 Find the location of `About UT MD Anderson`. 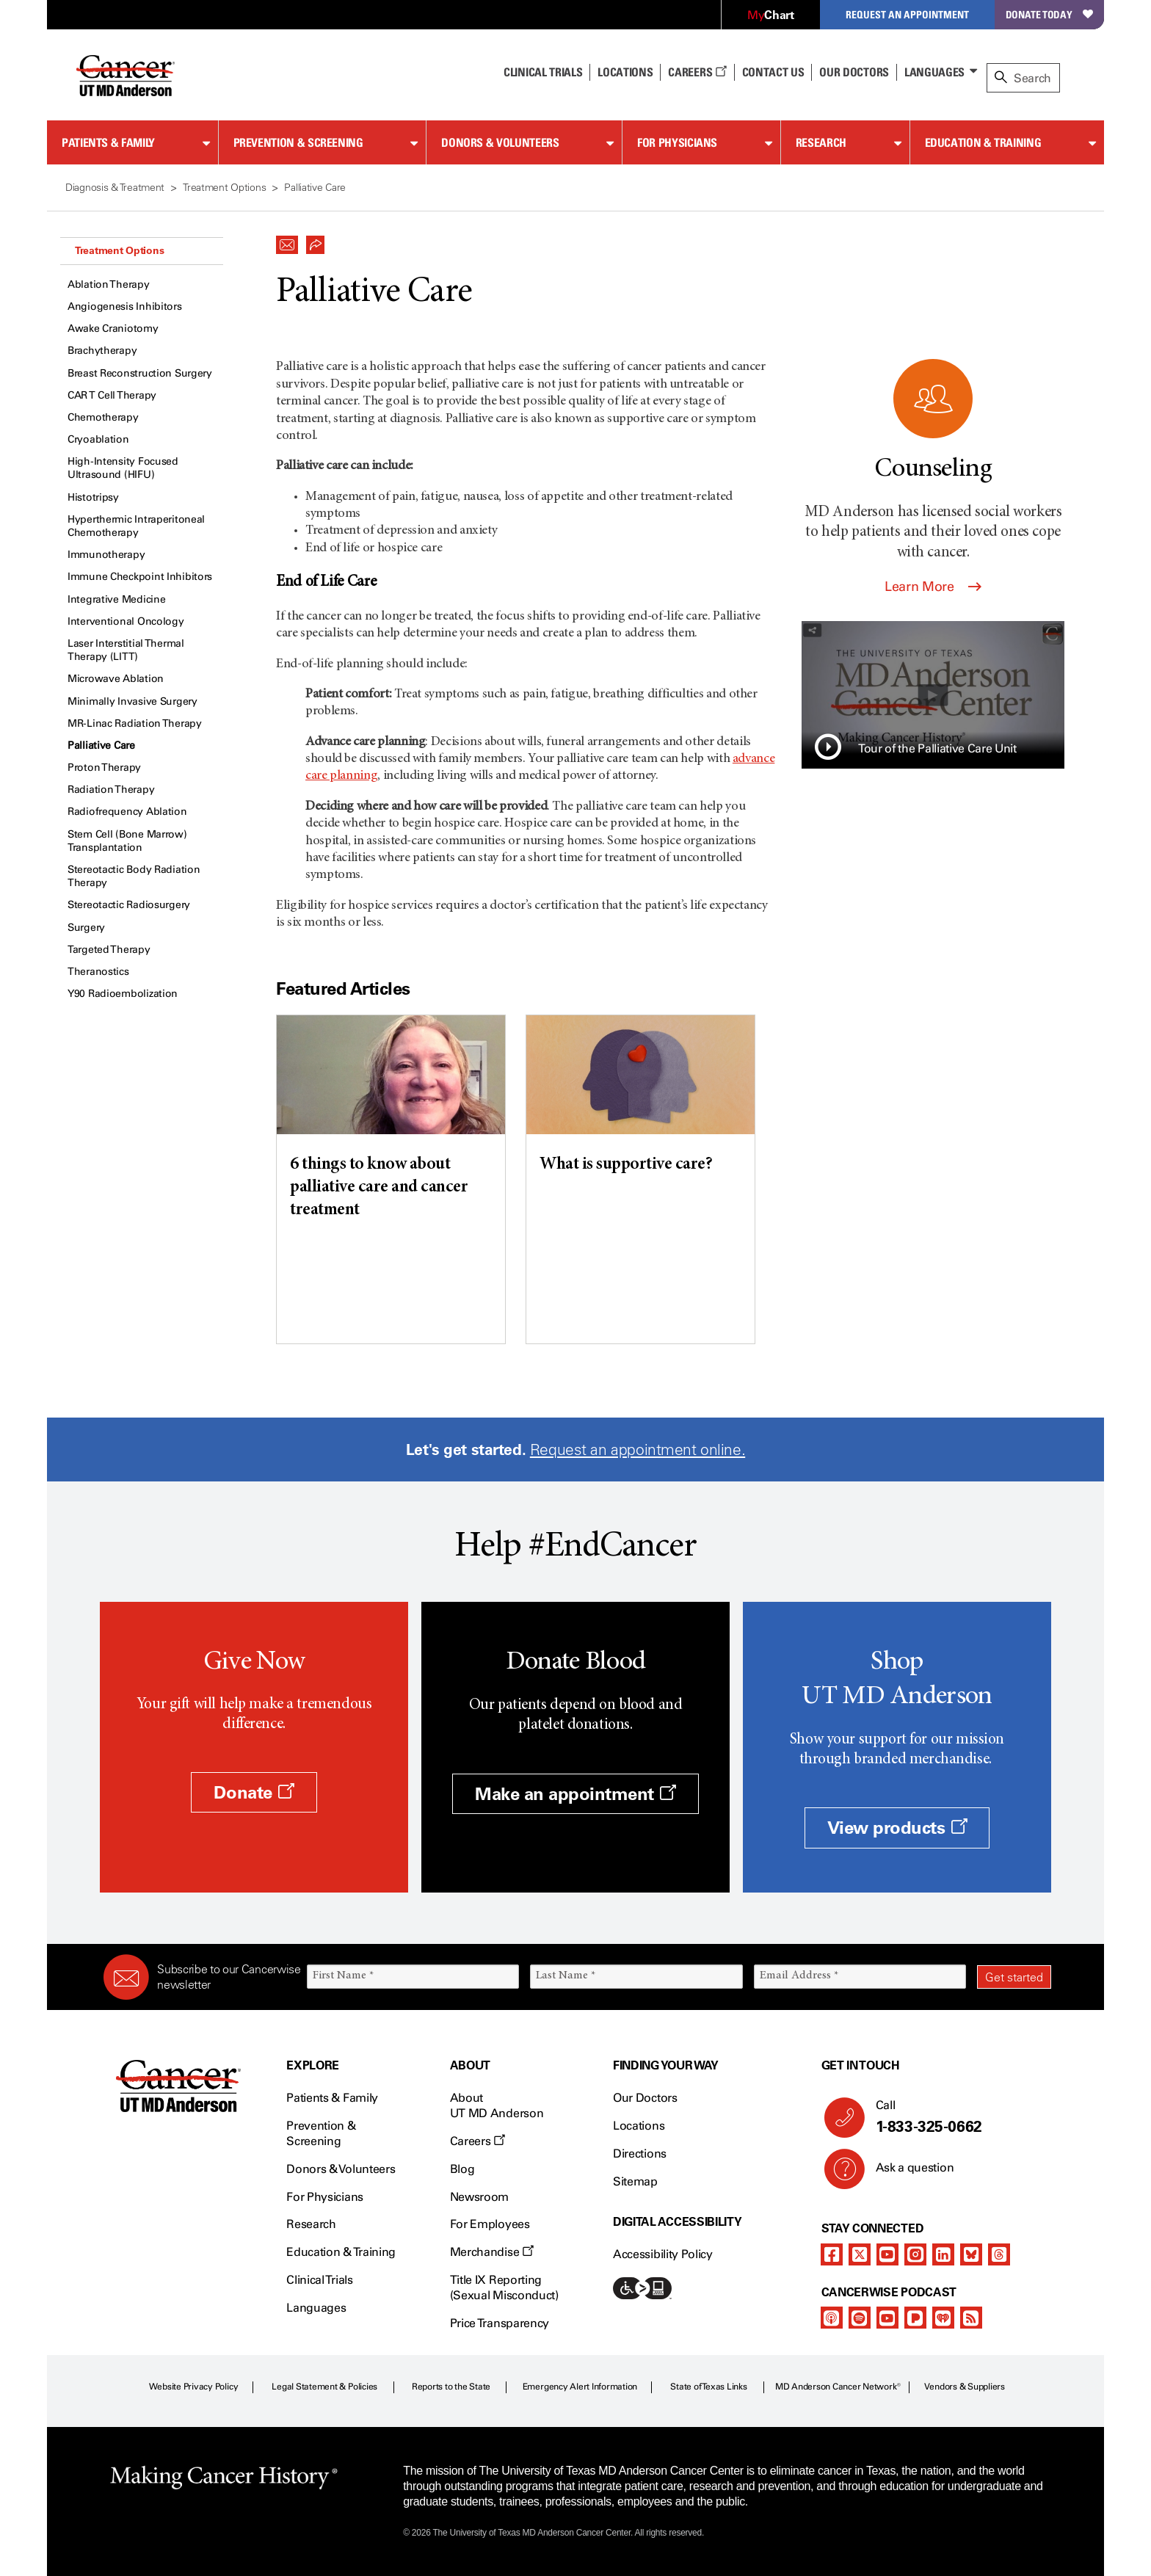

About UT MD Anderson is located at coordinates (497, 2105).